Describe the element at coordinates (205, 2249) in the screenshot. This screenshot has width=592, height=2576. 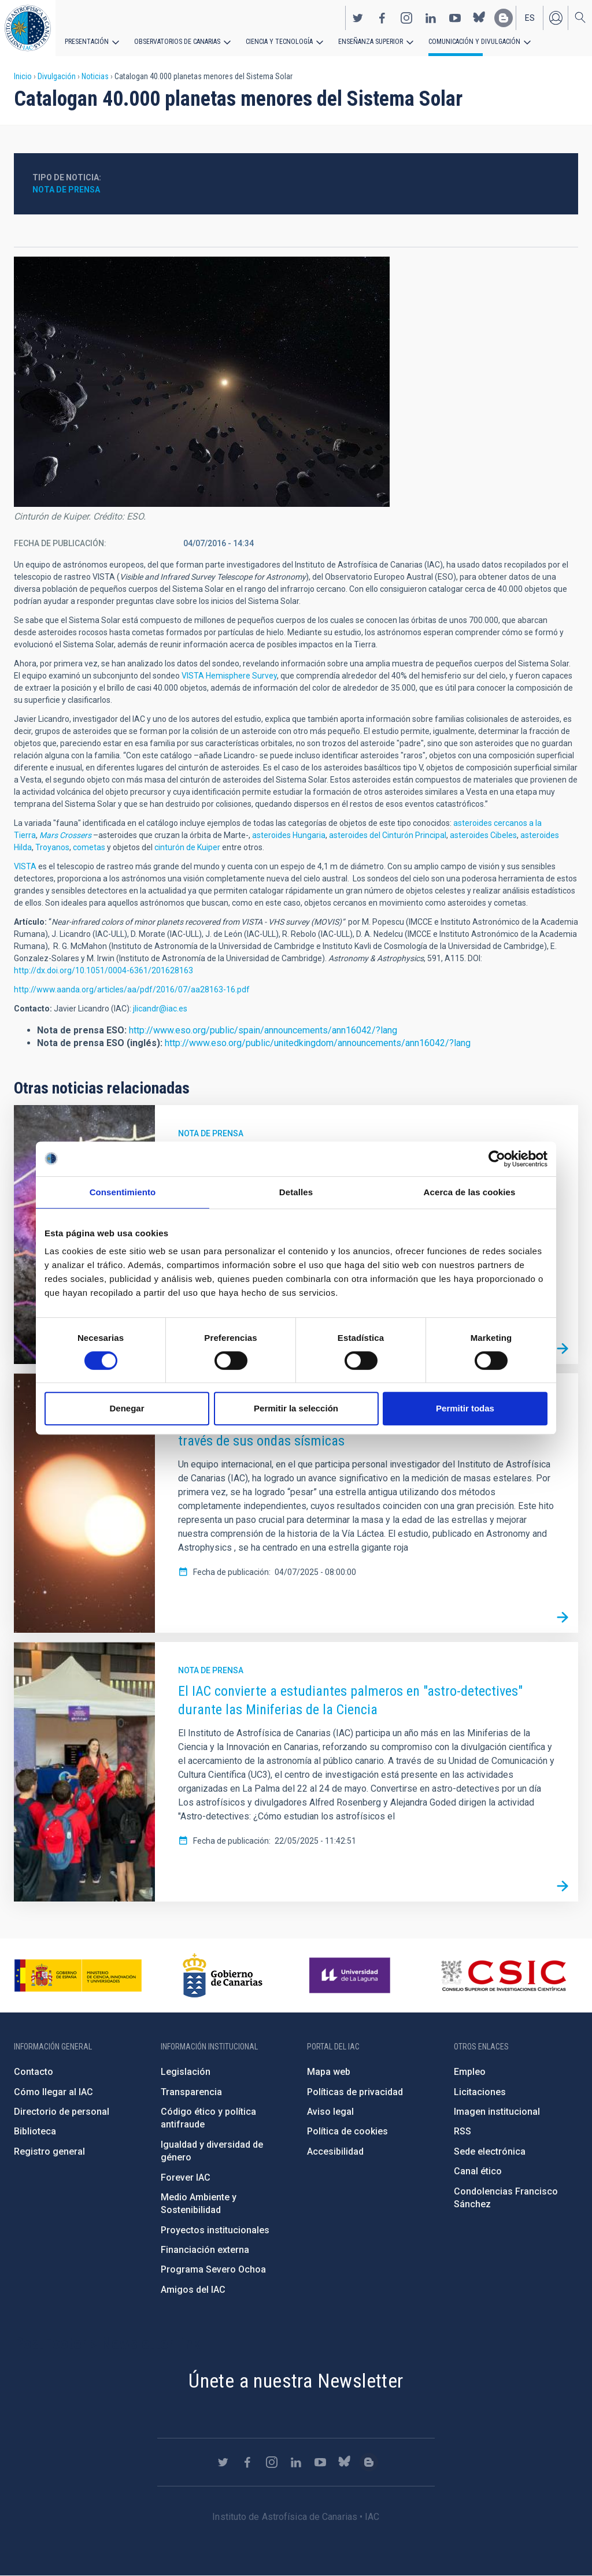
I see `Financiación externa` at that location.